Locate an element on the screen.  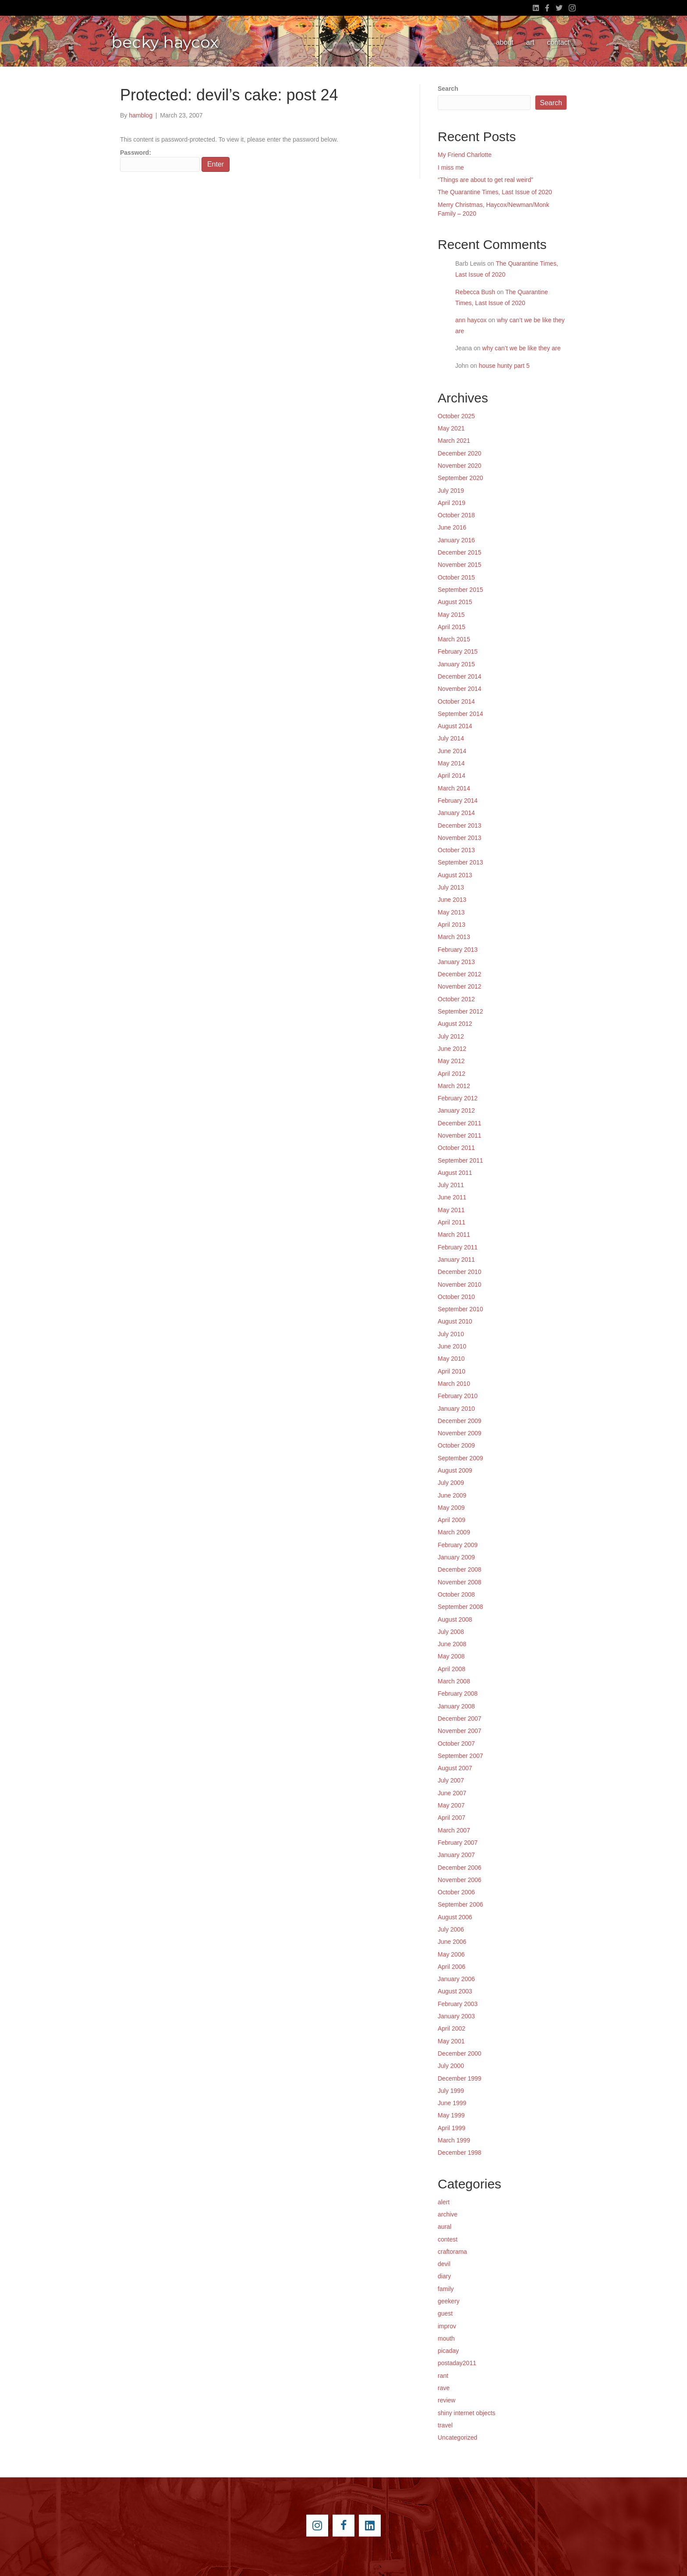
October 2008 is located at coordinates (456, 1594).